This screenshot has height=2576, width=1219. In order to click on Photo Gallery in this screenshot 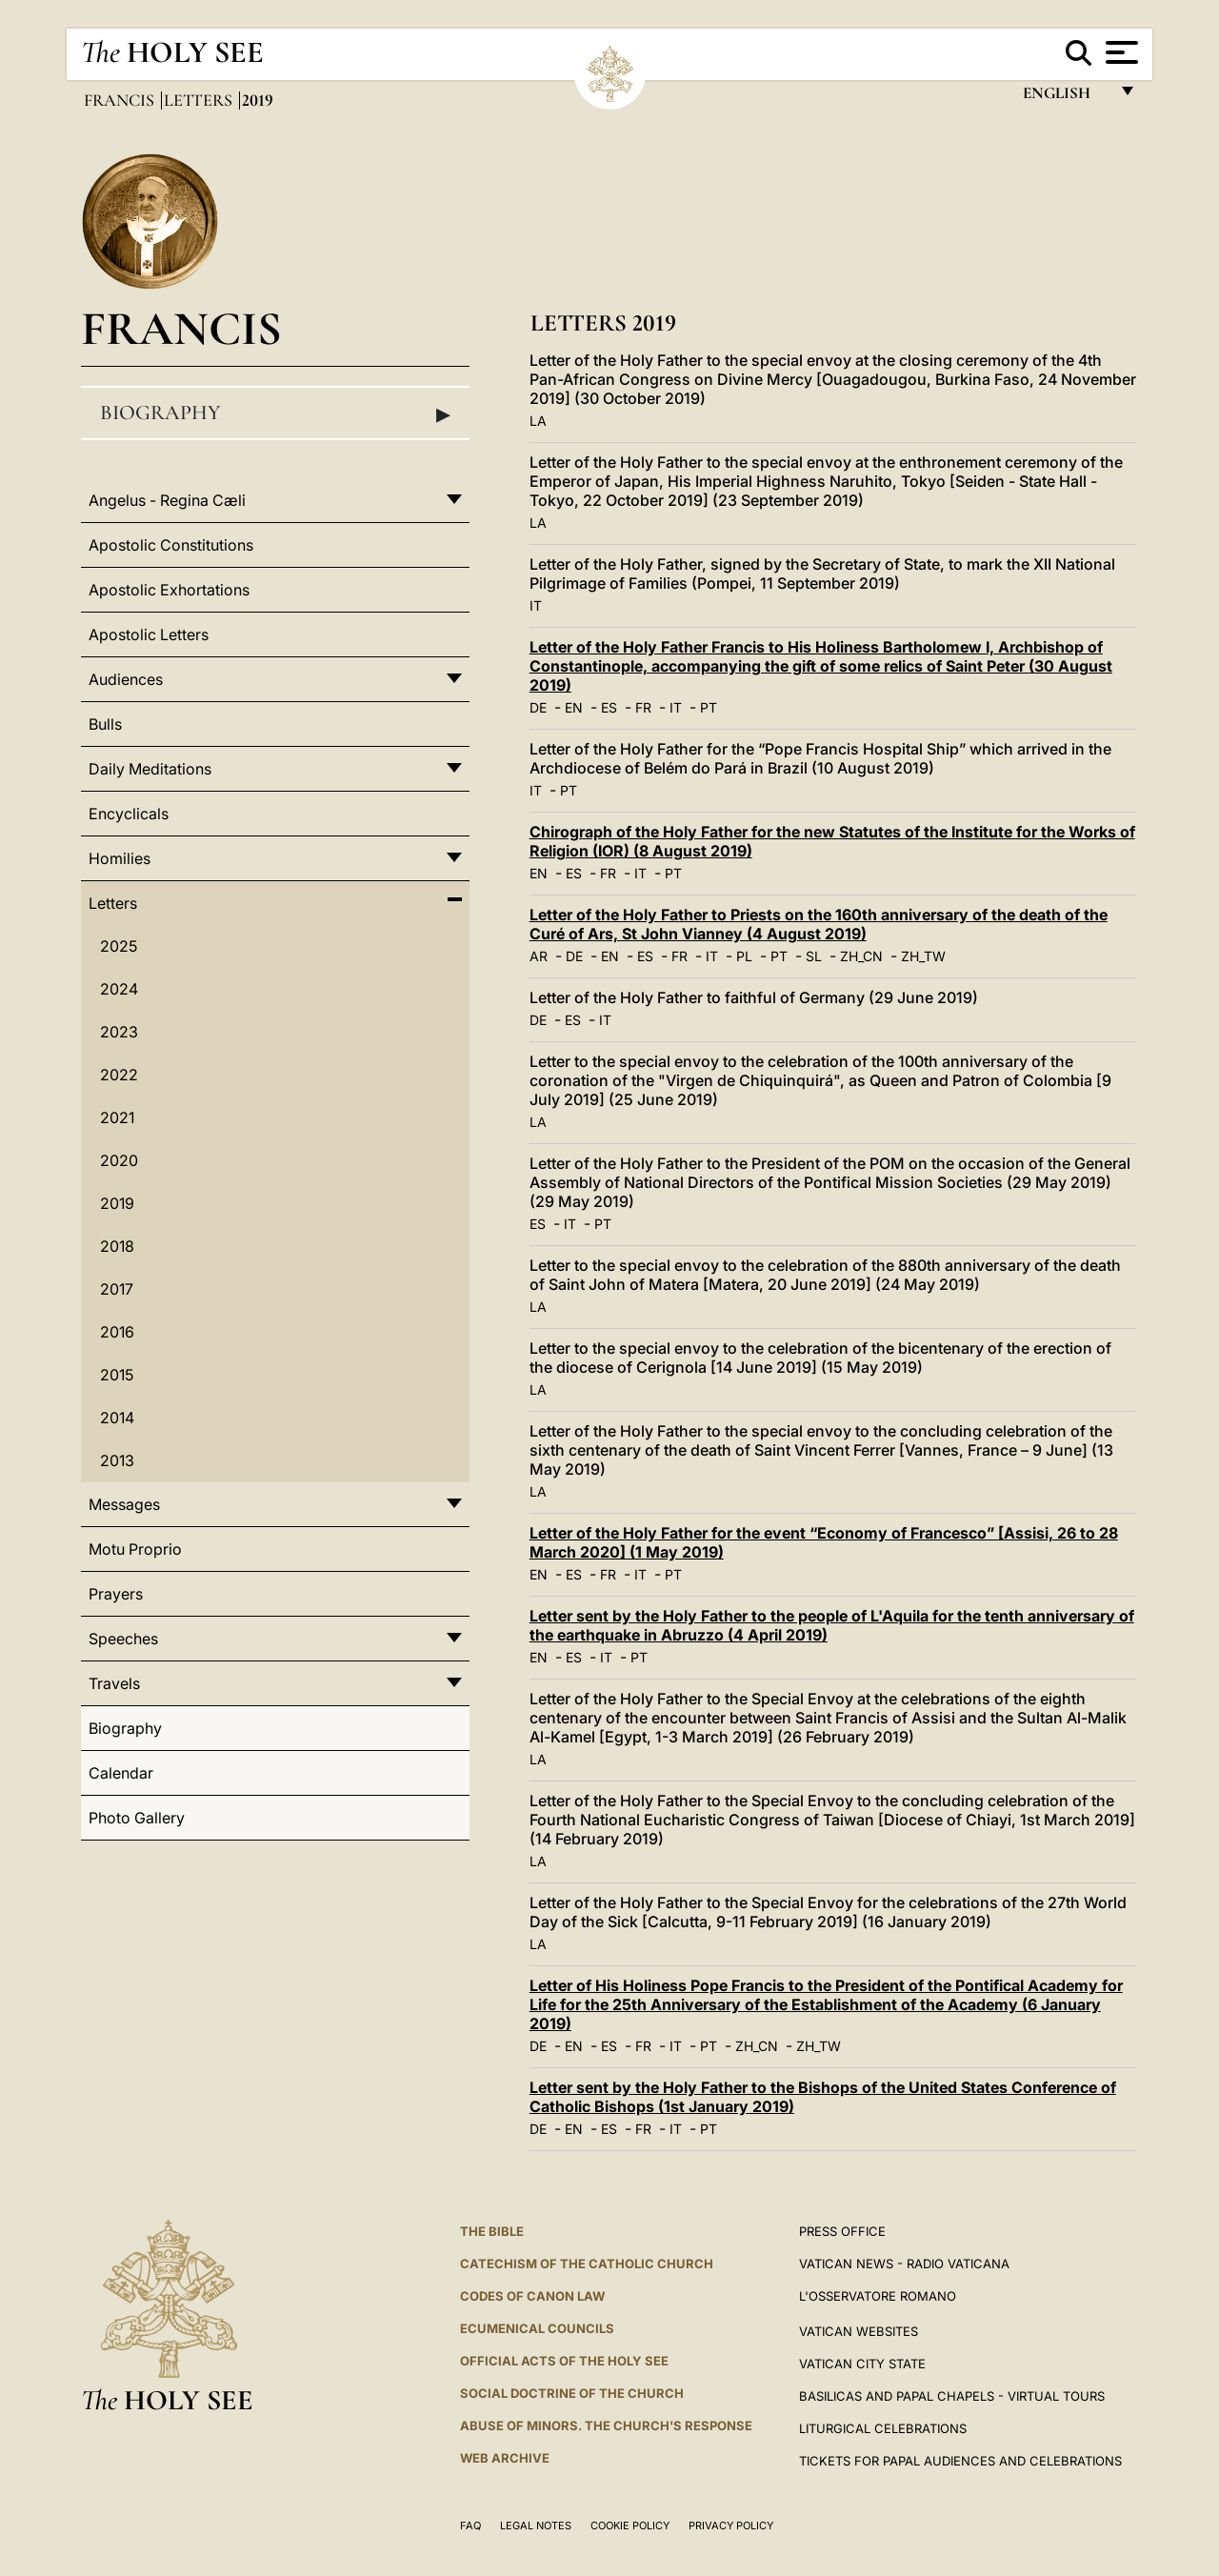, I will do `click(137, 1817)`.